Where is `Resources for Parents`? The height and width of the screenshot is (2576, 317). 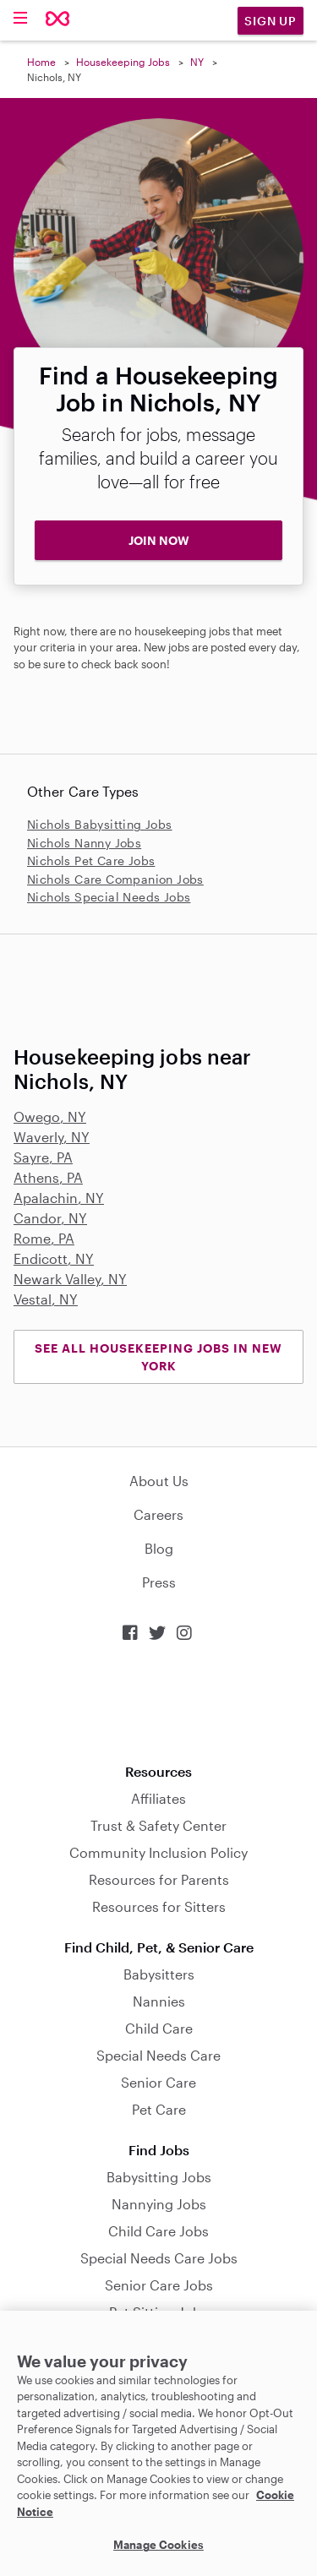
Resources for Parents is located at coordinates (159, 1879).